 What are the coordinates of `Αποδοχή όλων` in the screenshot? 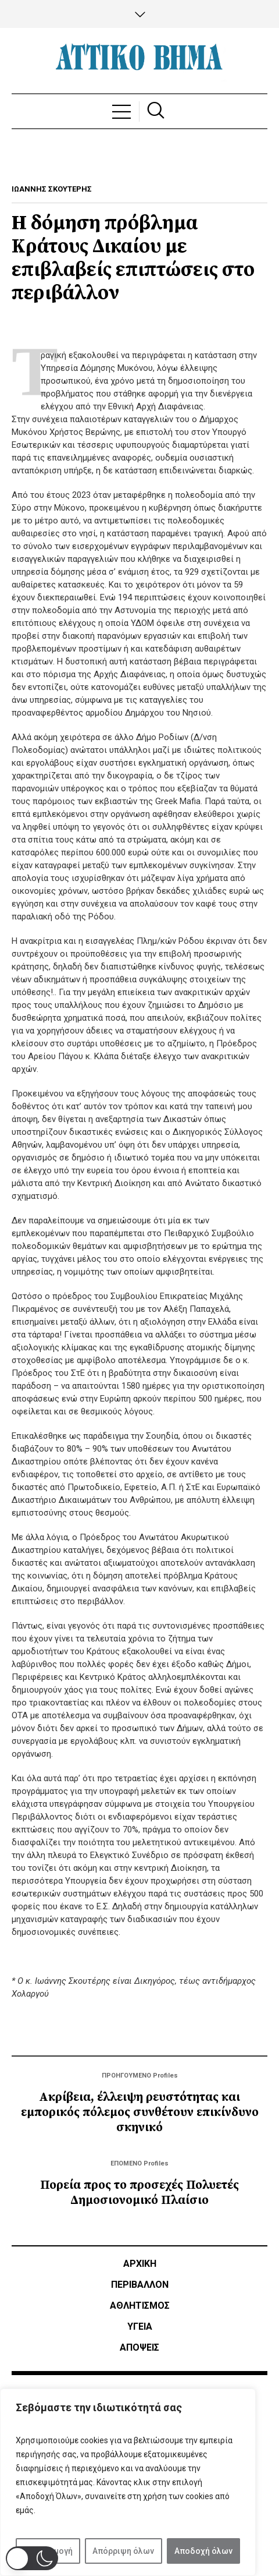 It's located at (203, 2551).